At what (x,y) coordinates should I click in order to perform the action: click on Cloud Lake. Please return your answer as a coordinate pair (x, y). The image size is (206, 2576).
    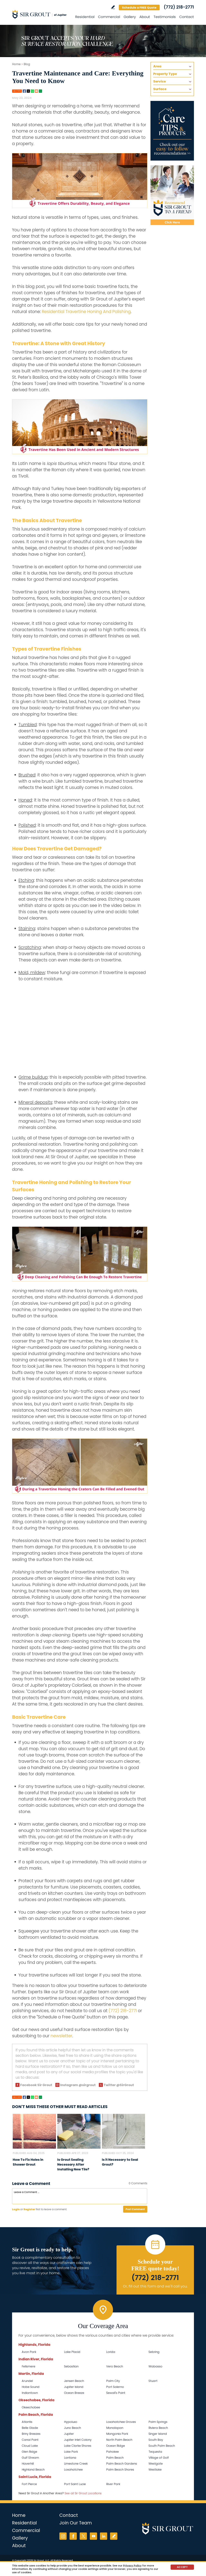
    Looking at the image, I should click on (30, 2446).